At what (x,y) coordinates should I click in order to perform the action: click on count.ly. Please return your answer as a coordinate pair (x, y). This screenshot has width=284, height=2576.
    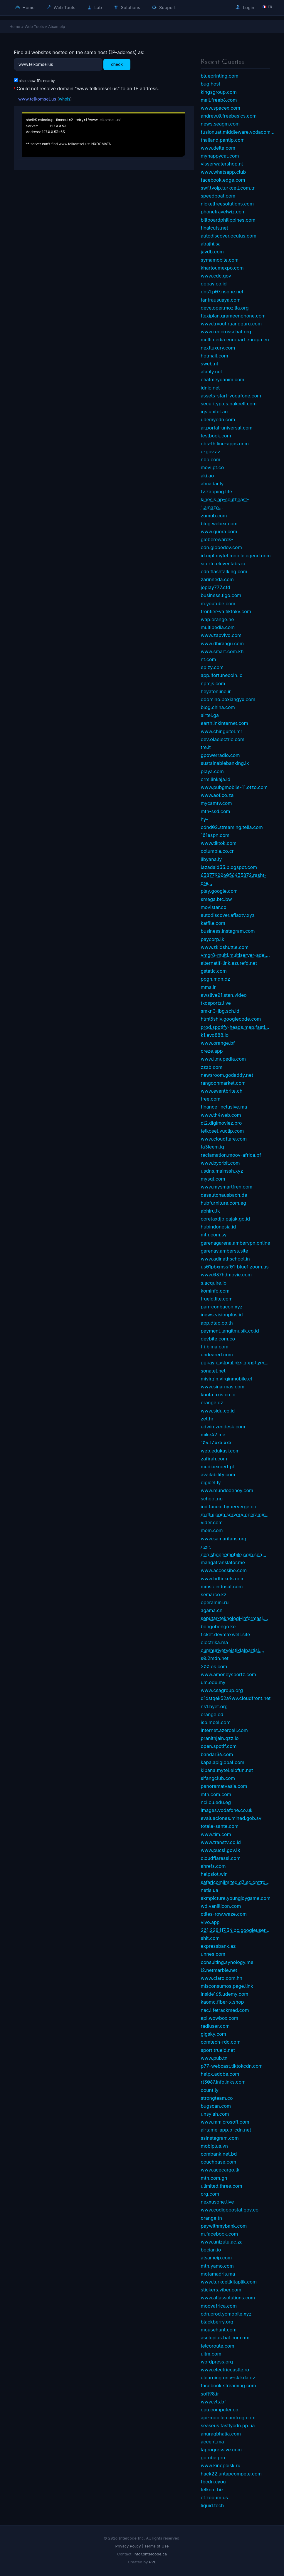
    Looking at the image, I should click on (210, 2090).